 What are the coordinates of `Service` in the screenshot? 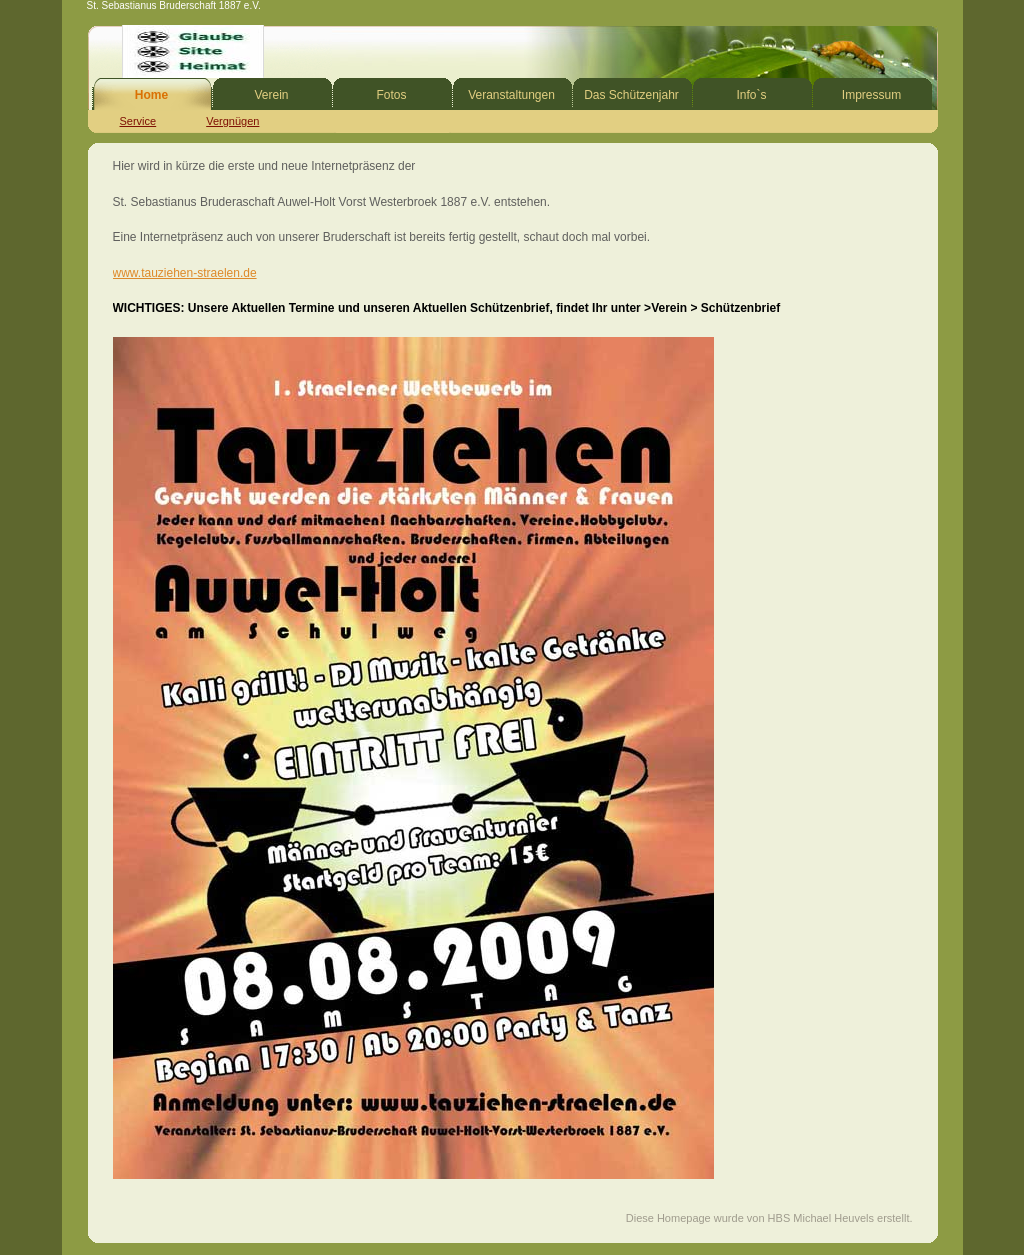 It's located at (138, 121).